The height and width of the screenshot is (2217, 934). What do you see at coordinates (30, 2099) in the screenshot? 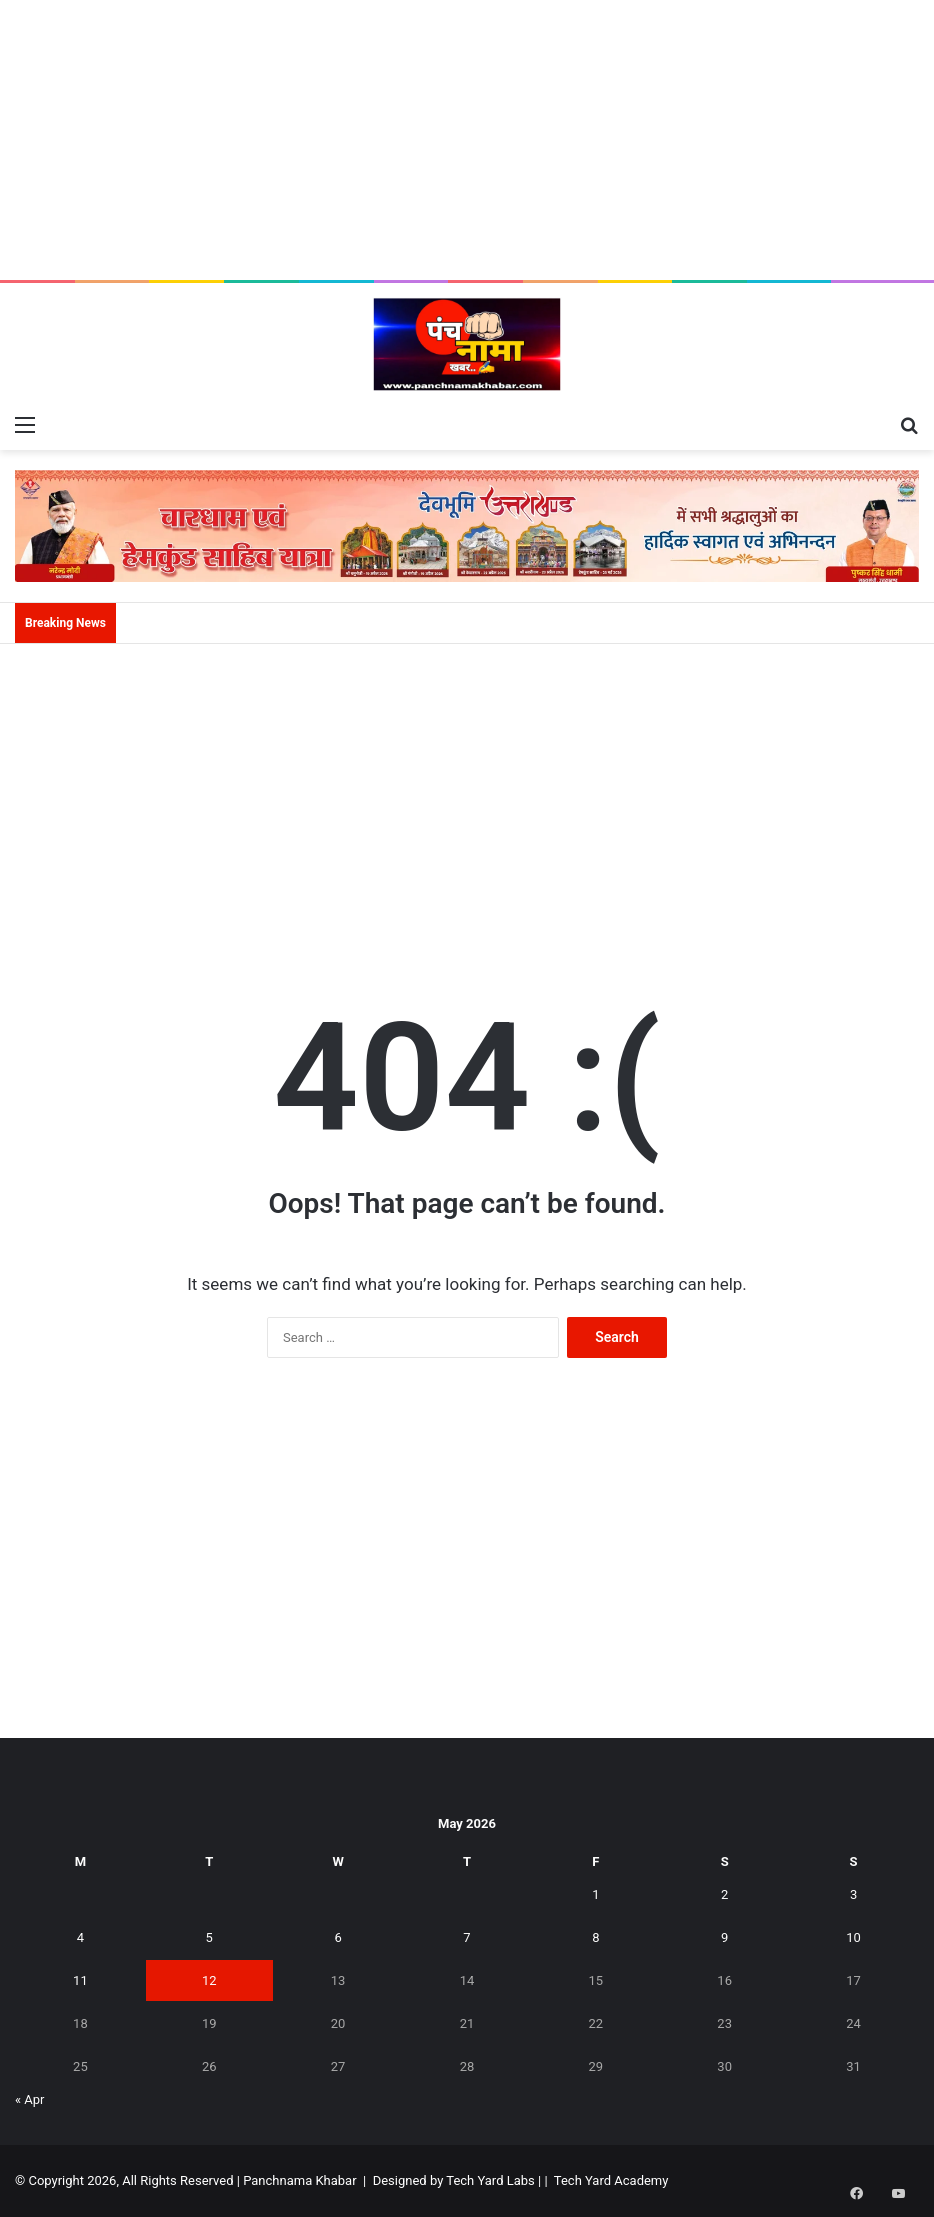
I see `« Apr` at bounding box center [30, 2099].